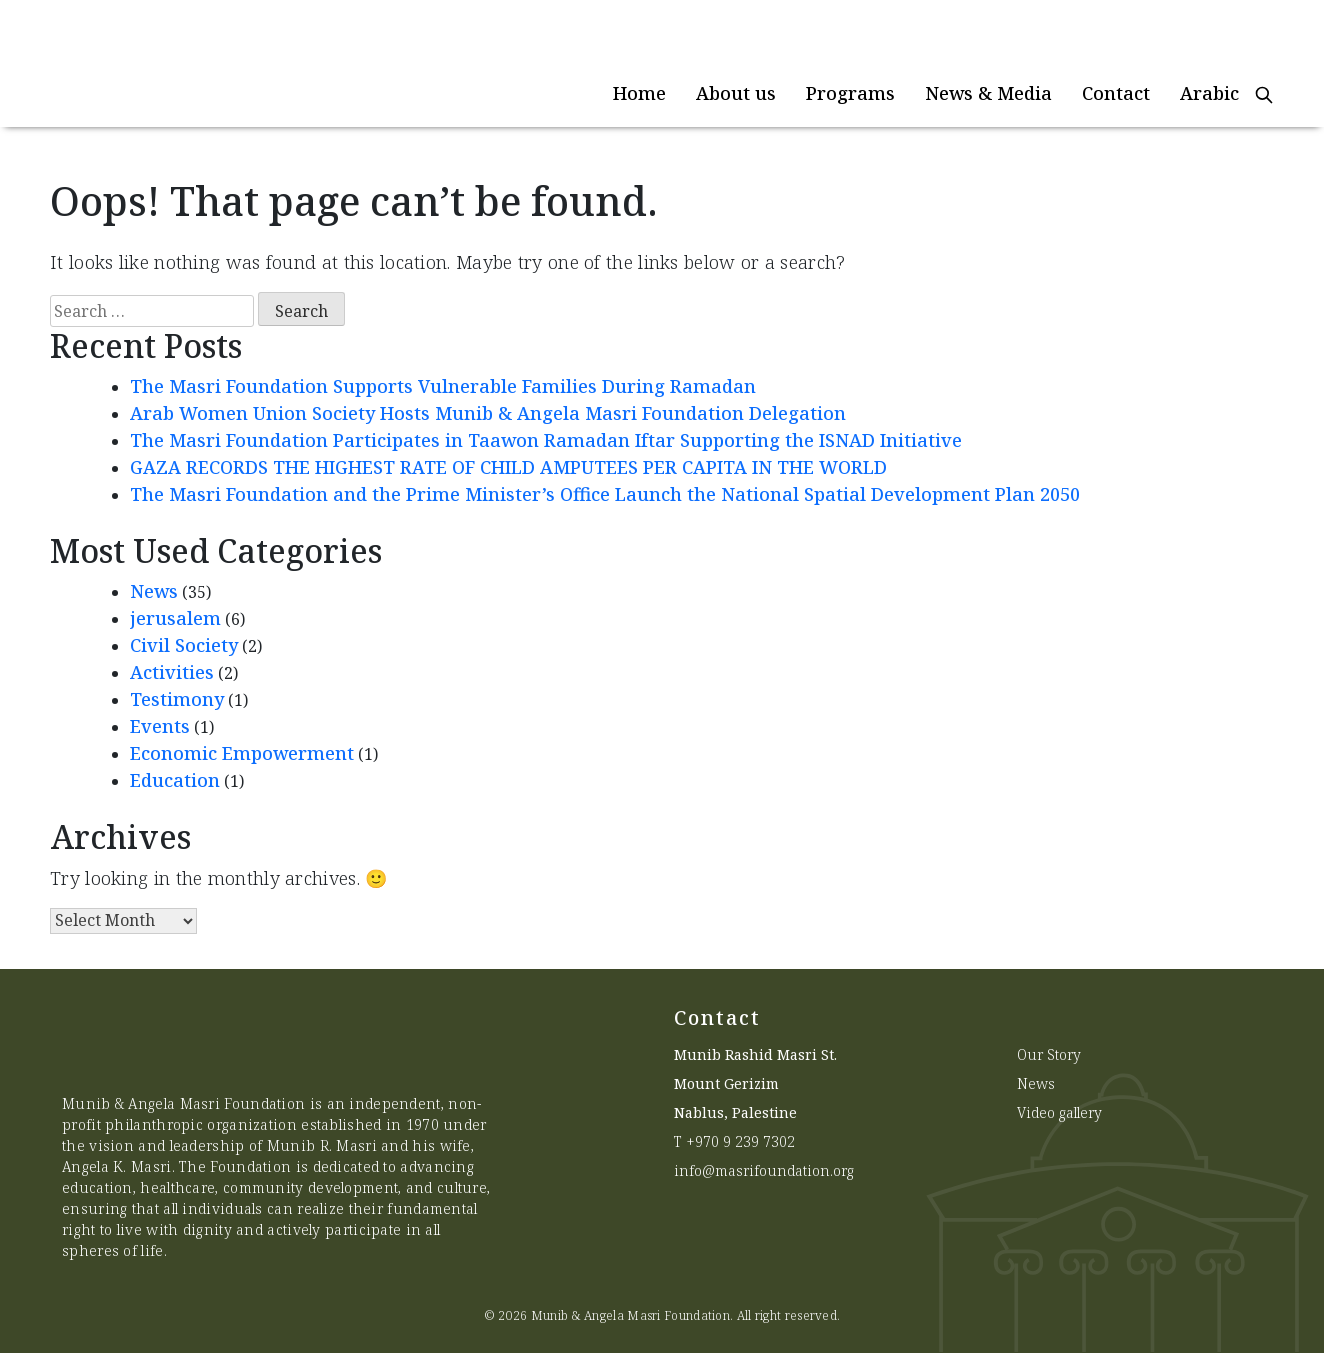 The image size is (1324, 1353). What do you see at coordinates (177, 699) in the screenshot?
I see `Testimony` at bounding box center [177, 699].